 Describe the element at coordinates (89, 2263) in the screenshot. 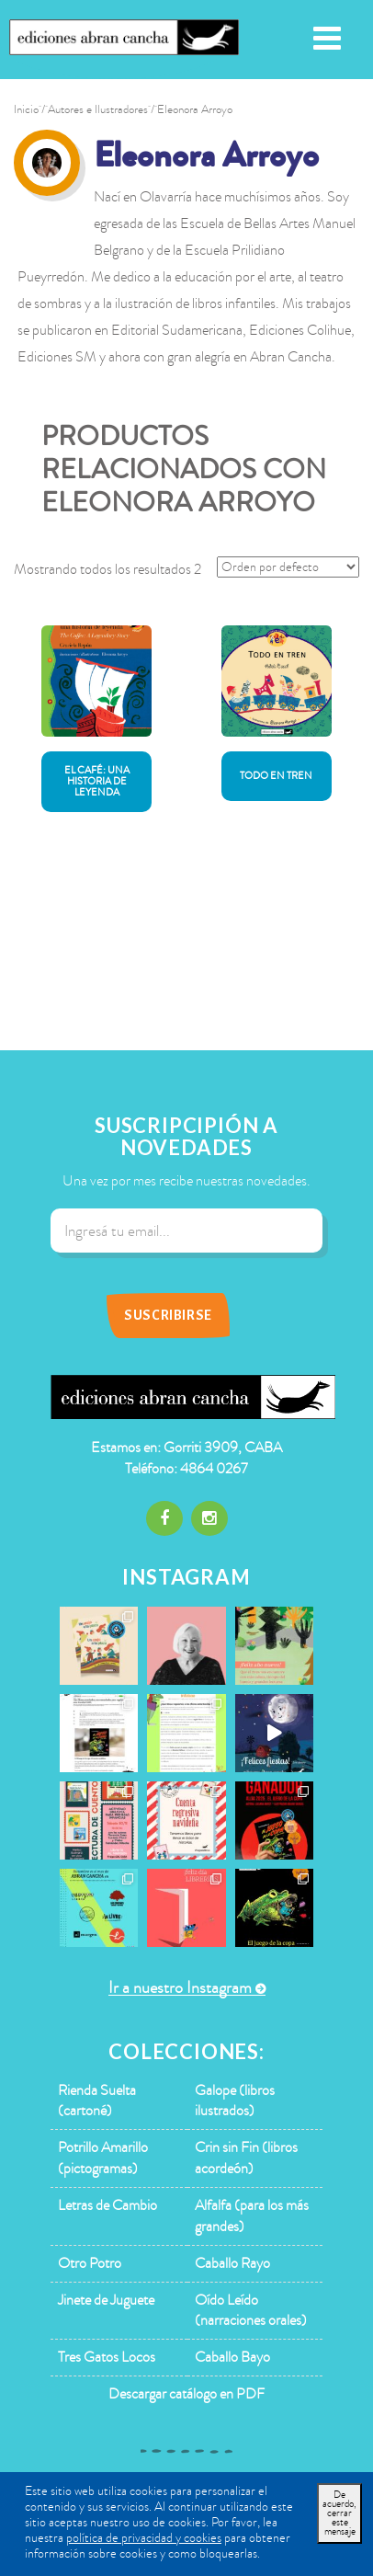

I see `Otro Potro` at that location.